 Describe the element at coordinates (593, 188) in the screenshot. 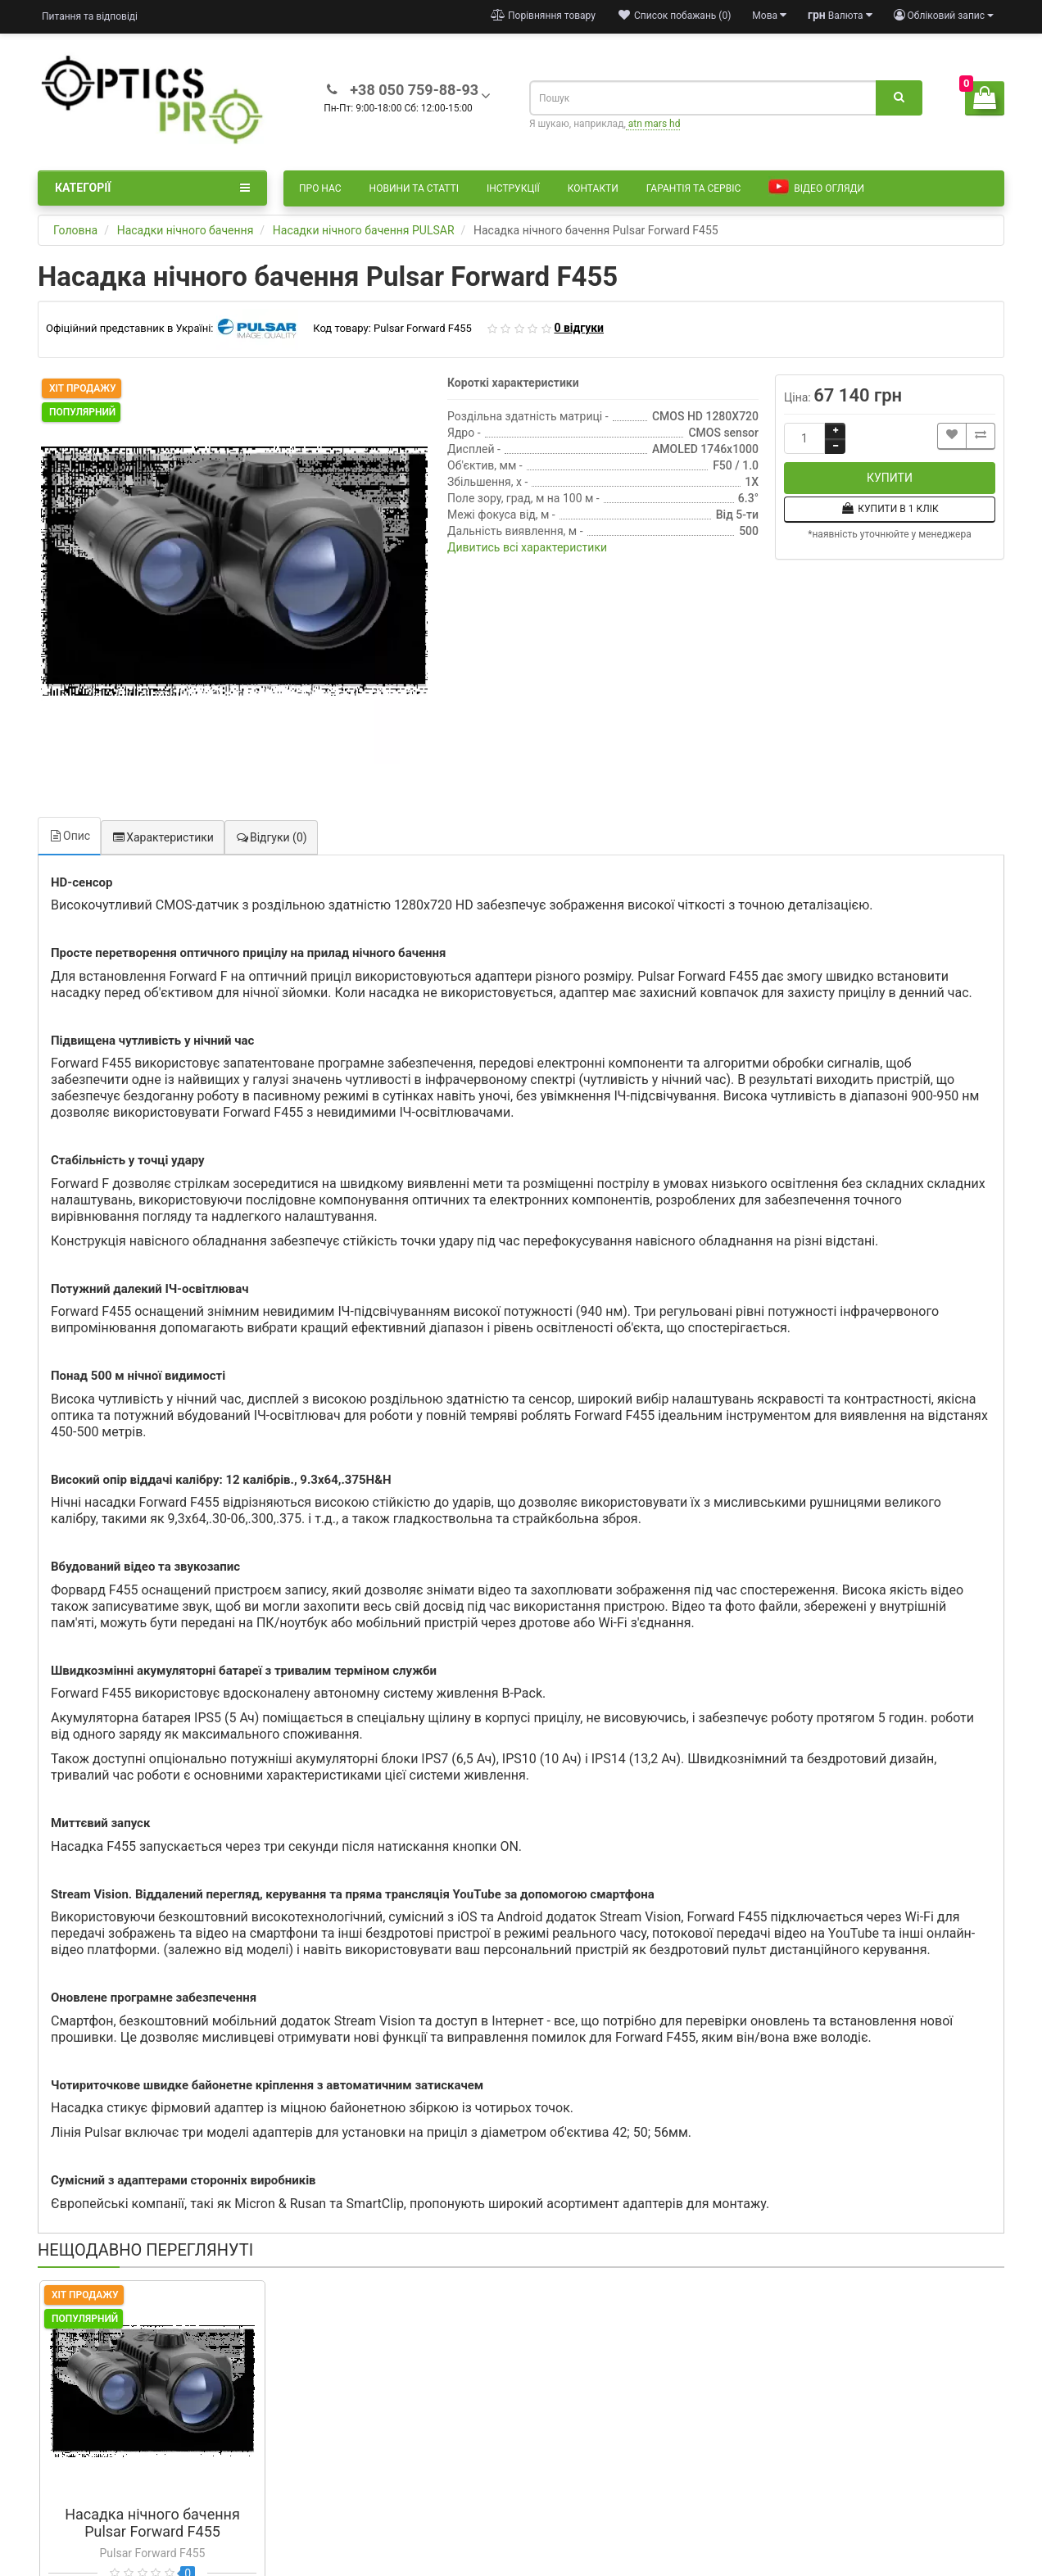

I see `Контакти` at that location.